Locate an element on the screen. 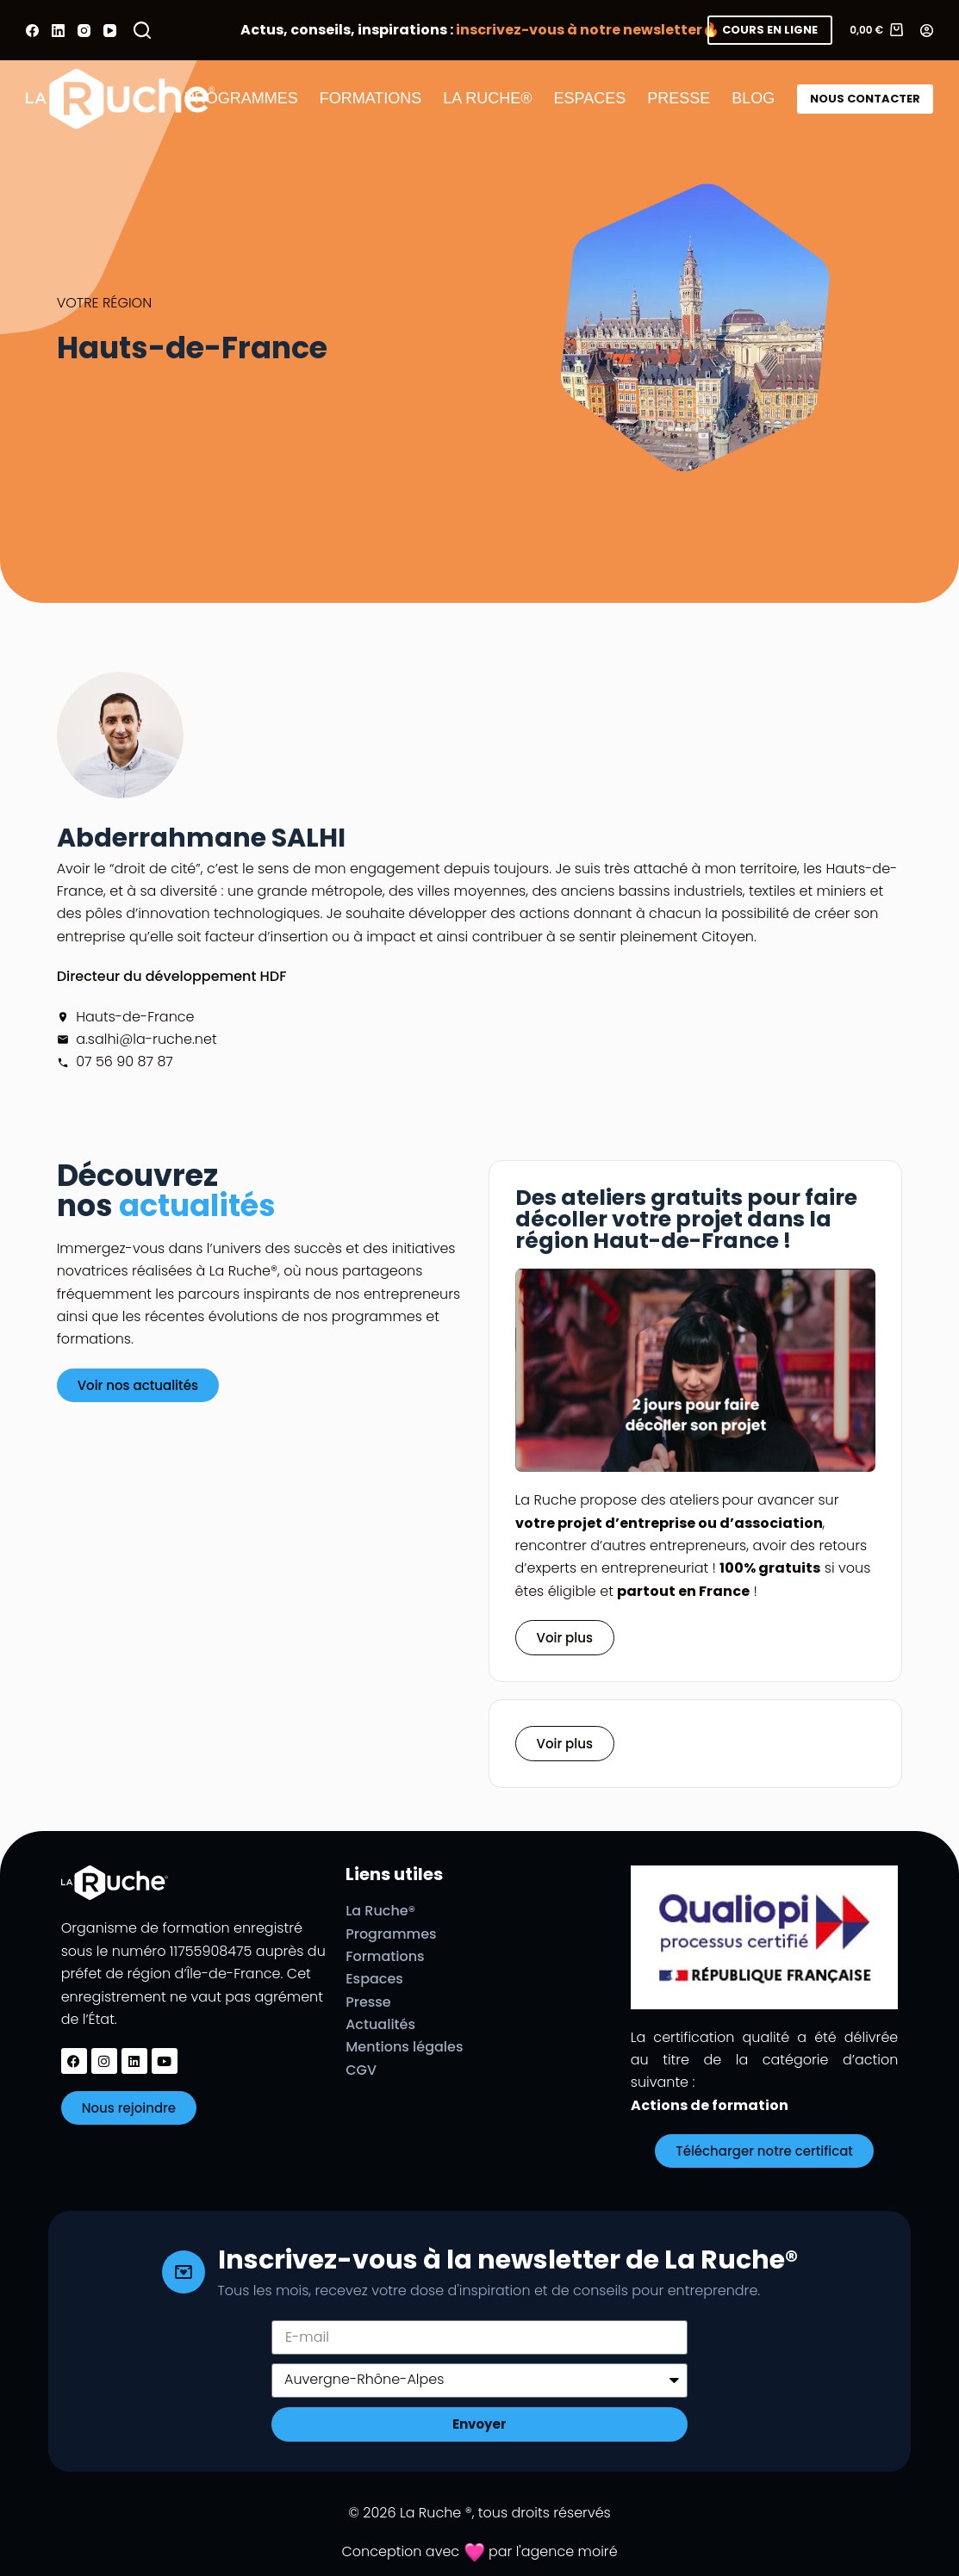 Image resolution: width=959 pixels, height=2576 pixels. BLOG is located at coordinates (753, 98).